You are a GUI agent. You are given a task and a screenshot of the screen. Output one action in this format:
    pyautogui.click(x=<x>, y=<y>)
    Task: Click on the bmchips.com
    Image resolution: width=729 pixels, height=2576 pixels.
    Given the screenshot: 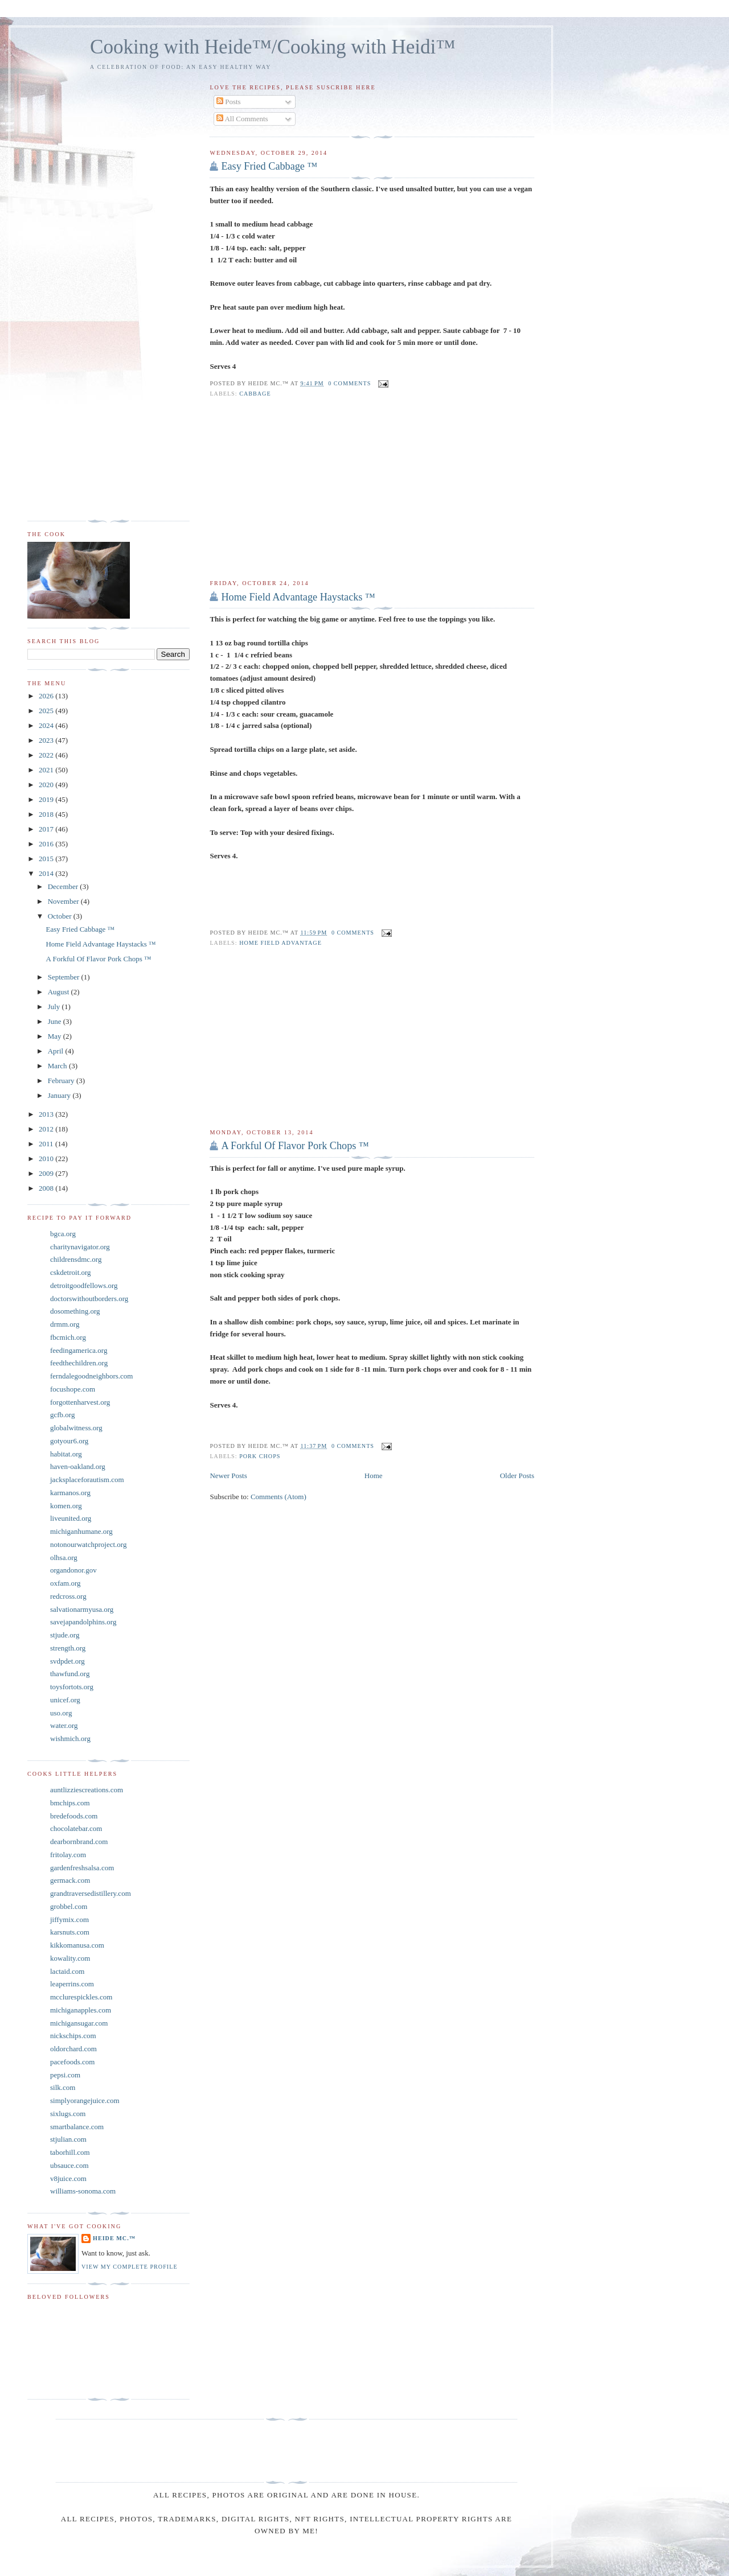 What is the action you would take?
    pyautogui.click(x=70, y=1803)
    